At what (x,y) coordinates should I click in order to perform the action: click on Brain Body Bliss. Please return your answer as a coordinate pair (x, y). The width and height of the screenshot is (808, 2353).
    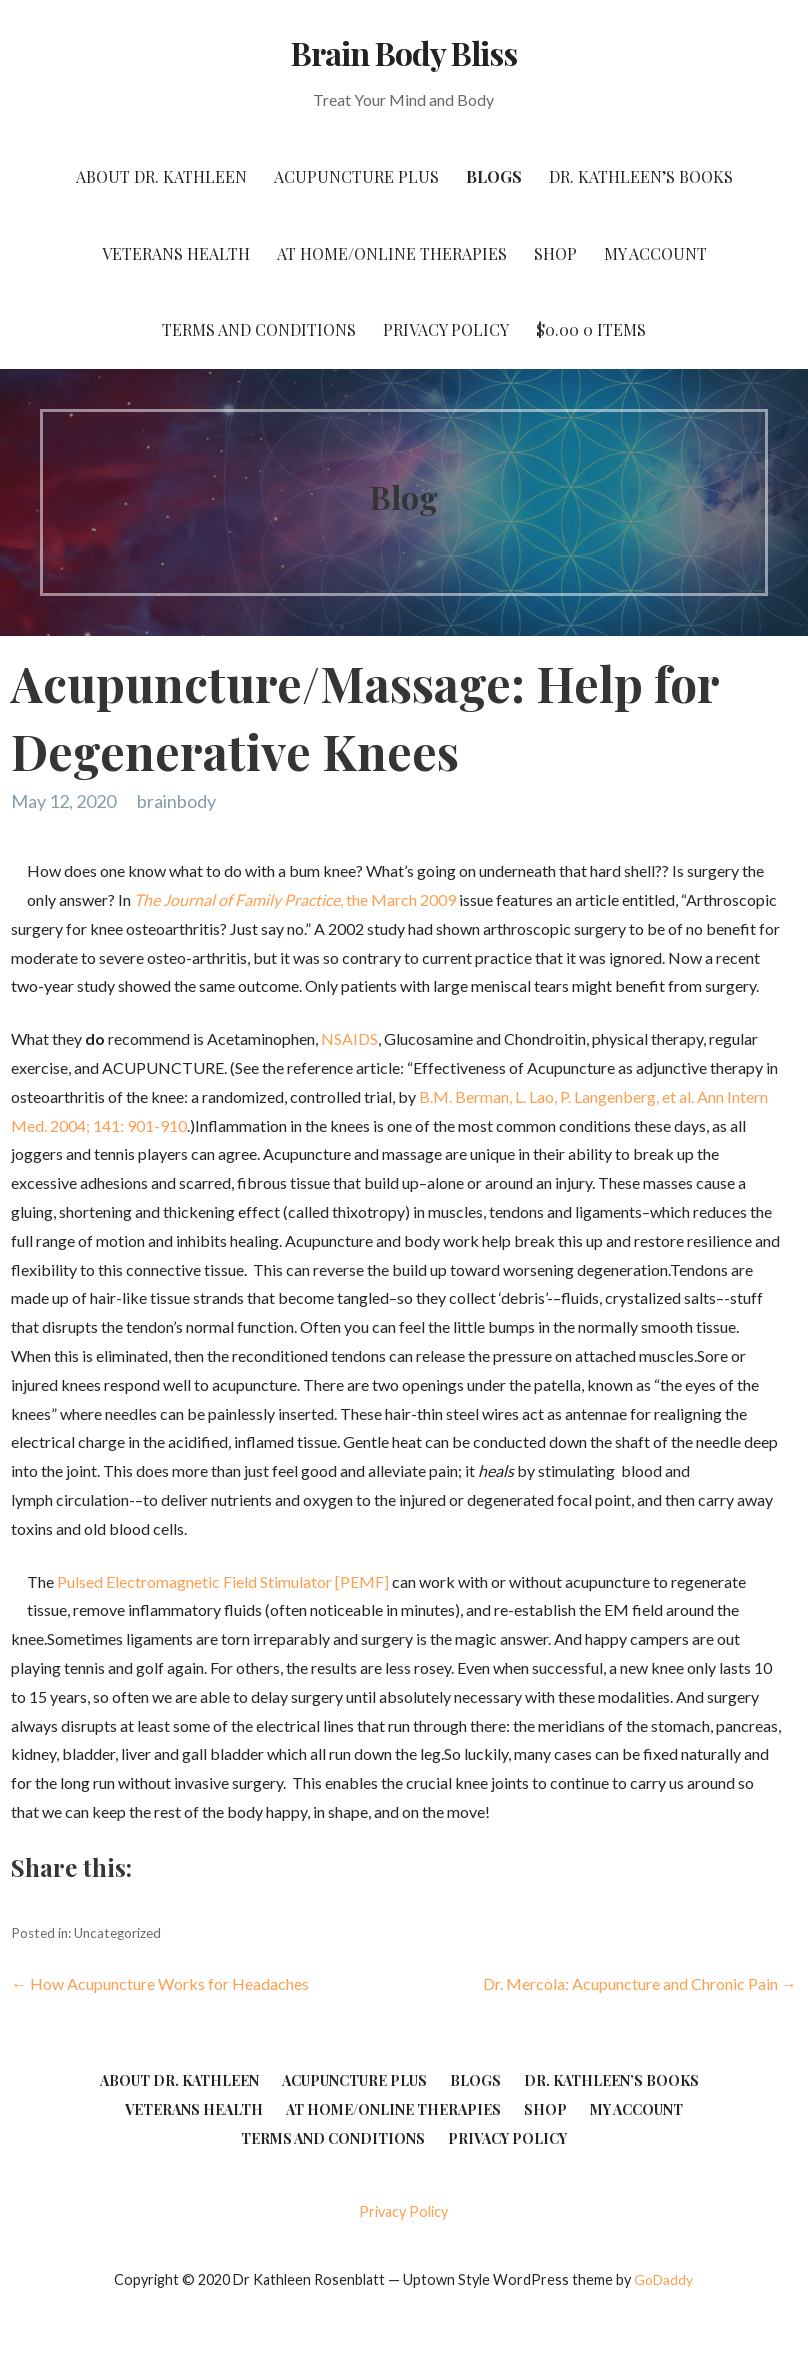
    Looking at the image, I should click on (404, 52).